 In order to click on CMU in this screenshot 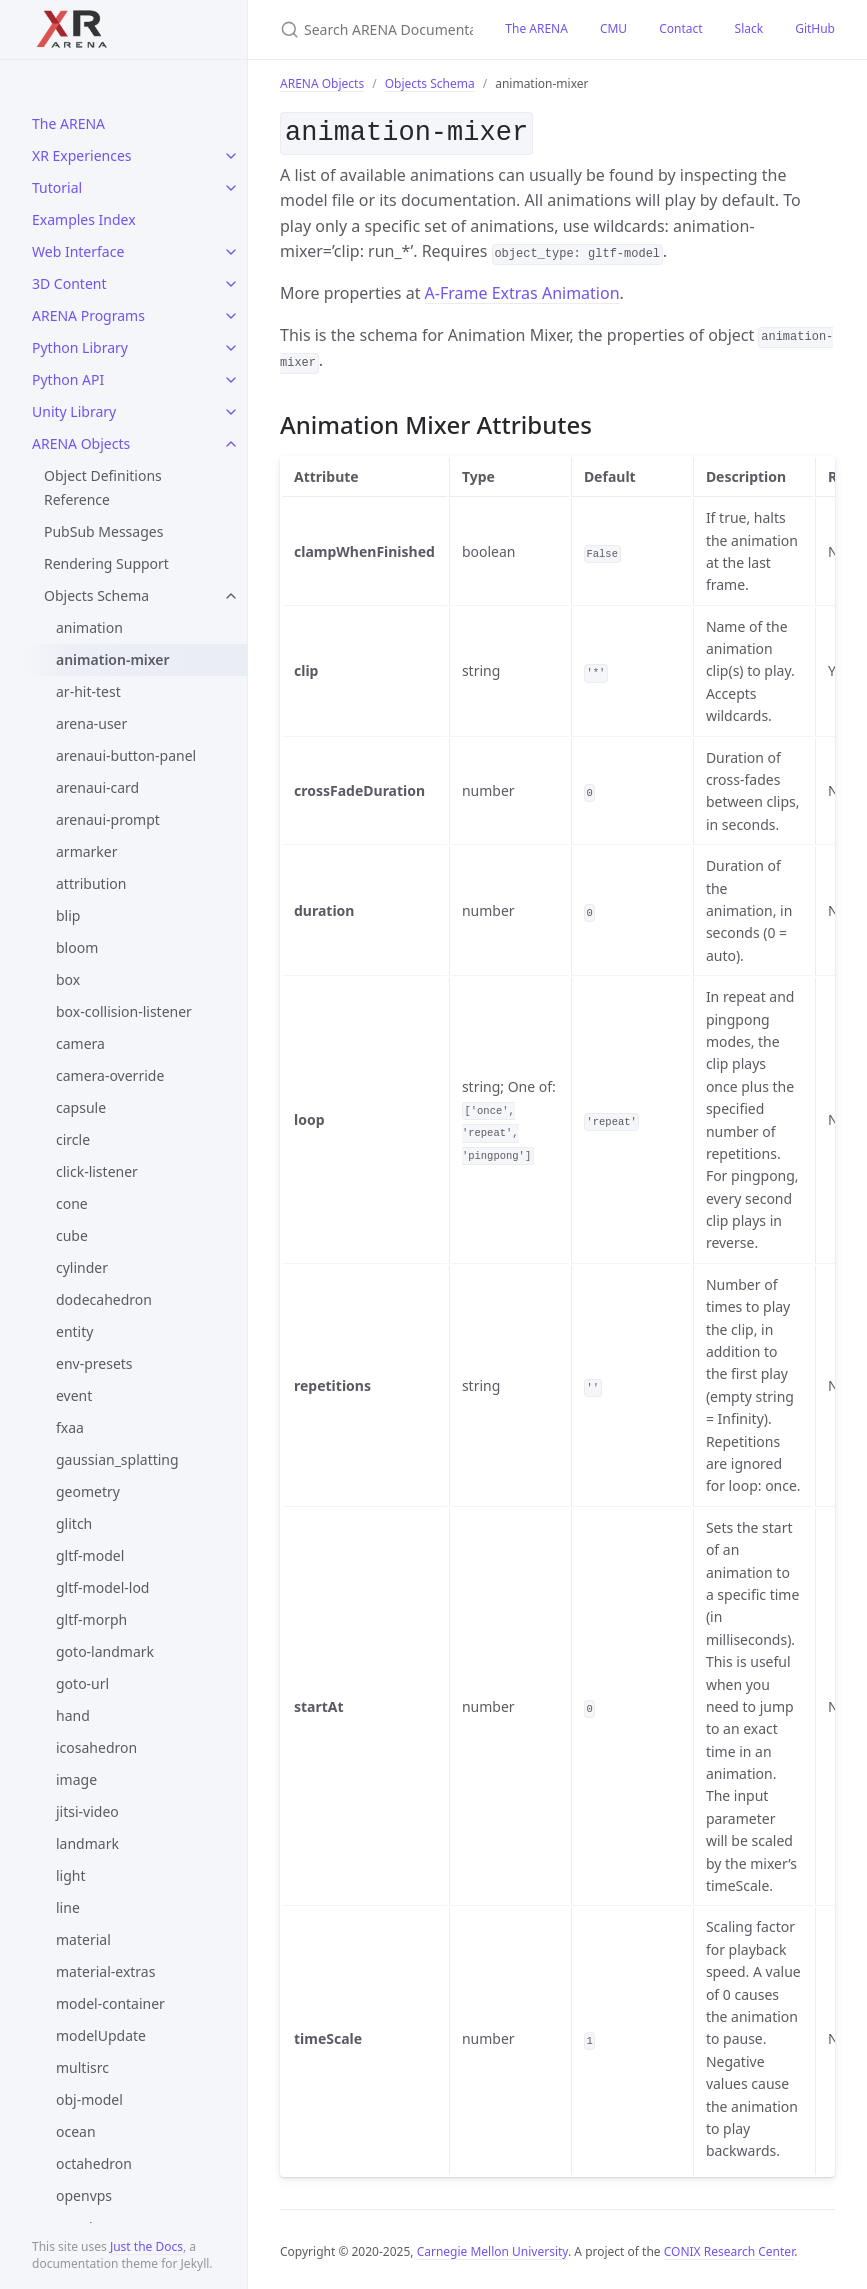, I will do `click(613, 28)`.